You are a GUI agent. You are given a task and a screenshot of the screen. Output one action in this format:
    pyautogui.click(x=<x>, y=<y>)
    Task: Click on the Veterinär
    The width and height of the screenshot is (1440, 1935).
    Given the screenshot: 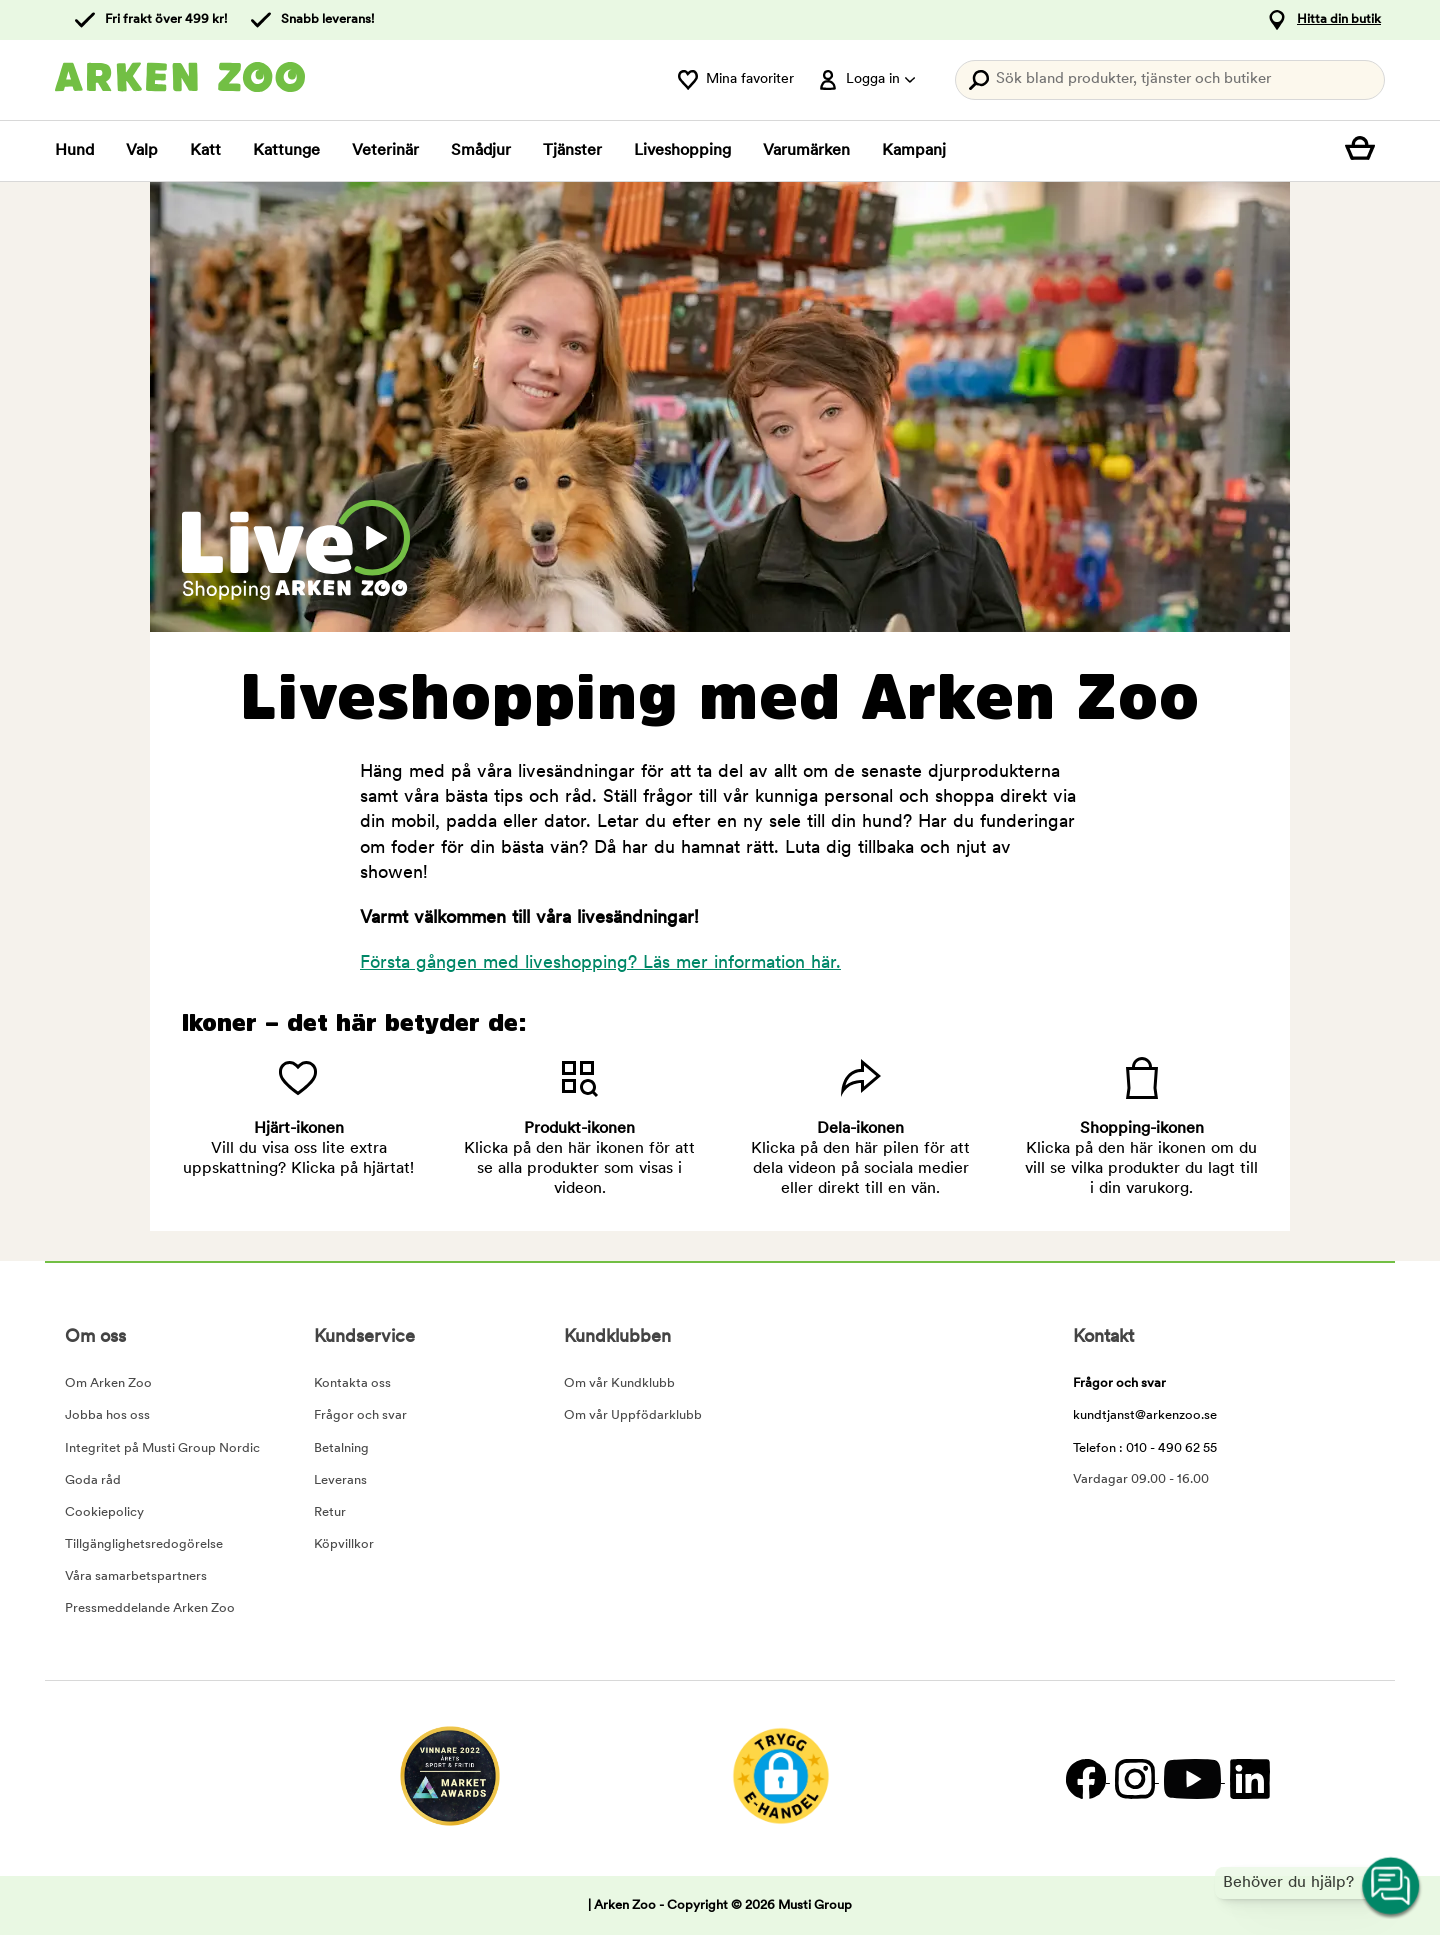 What is the action you would take?
    pyautogui.click(x=385, y=151)
    